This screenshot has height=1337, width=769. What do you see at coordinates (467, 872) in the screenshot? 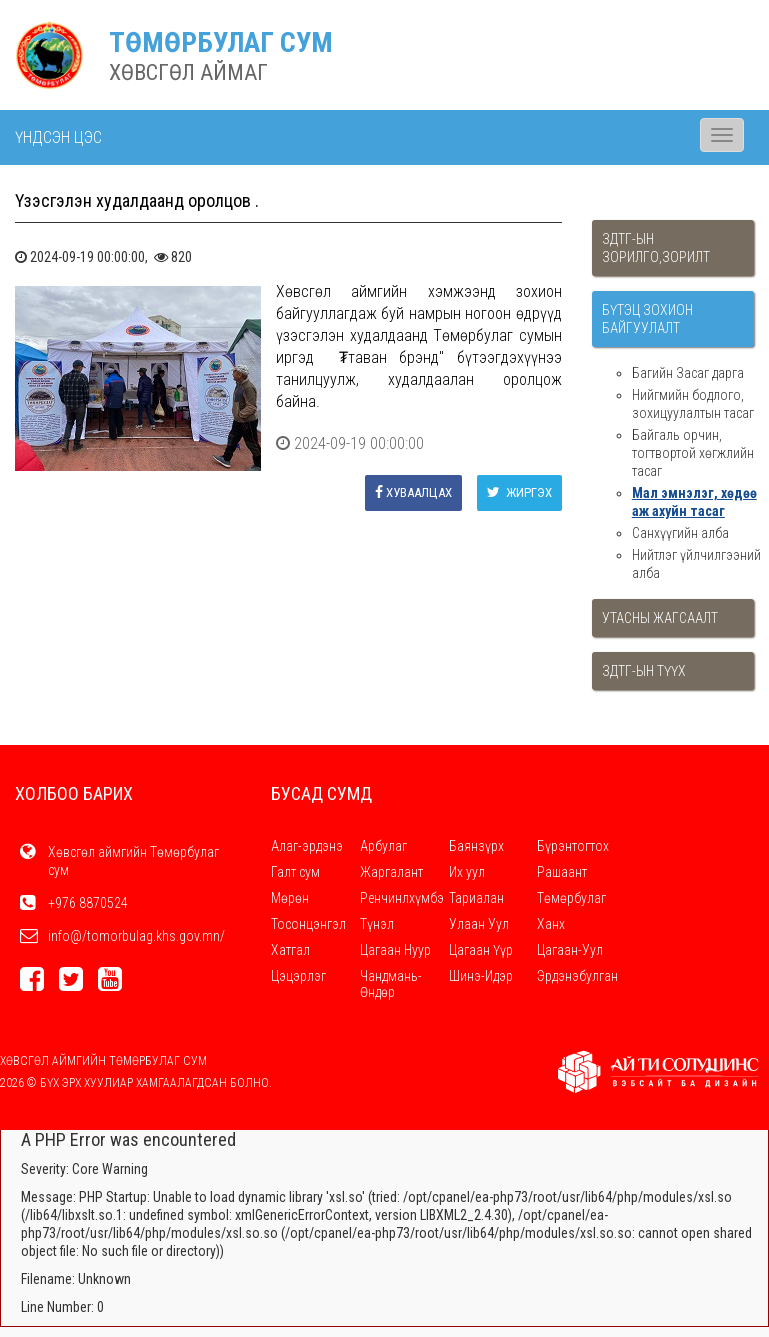
I see `Их уул` at bounding box center [467, 872].